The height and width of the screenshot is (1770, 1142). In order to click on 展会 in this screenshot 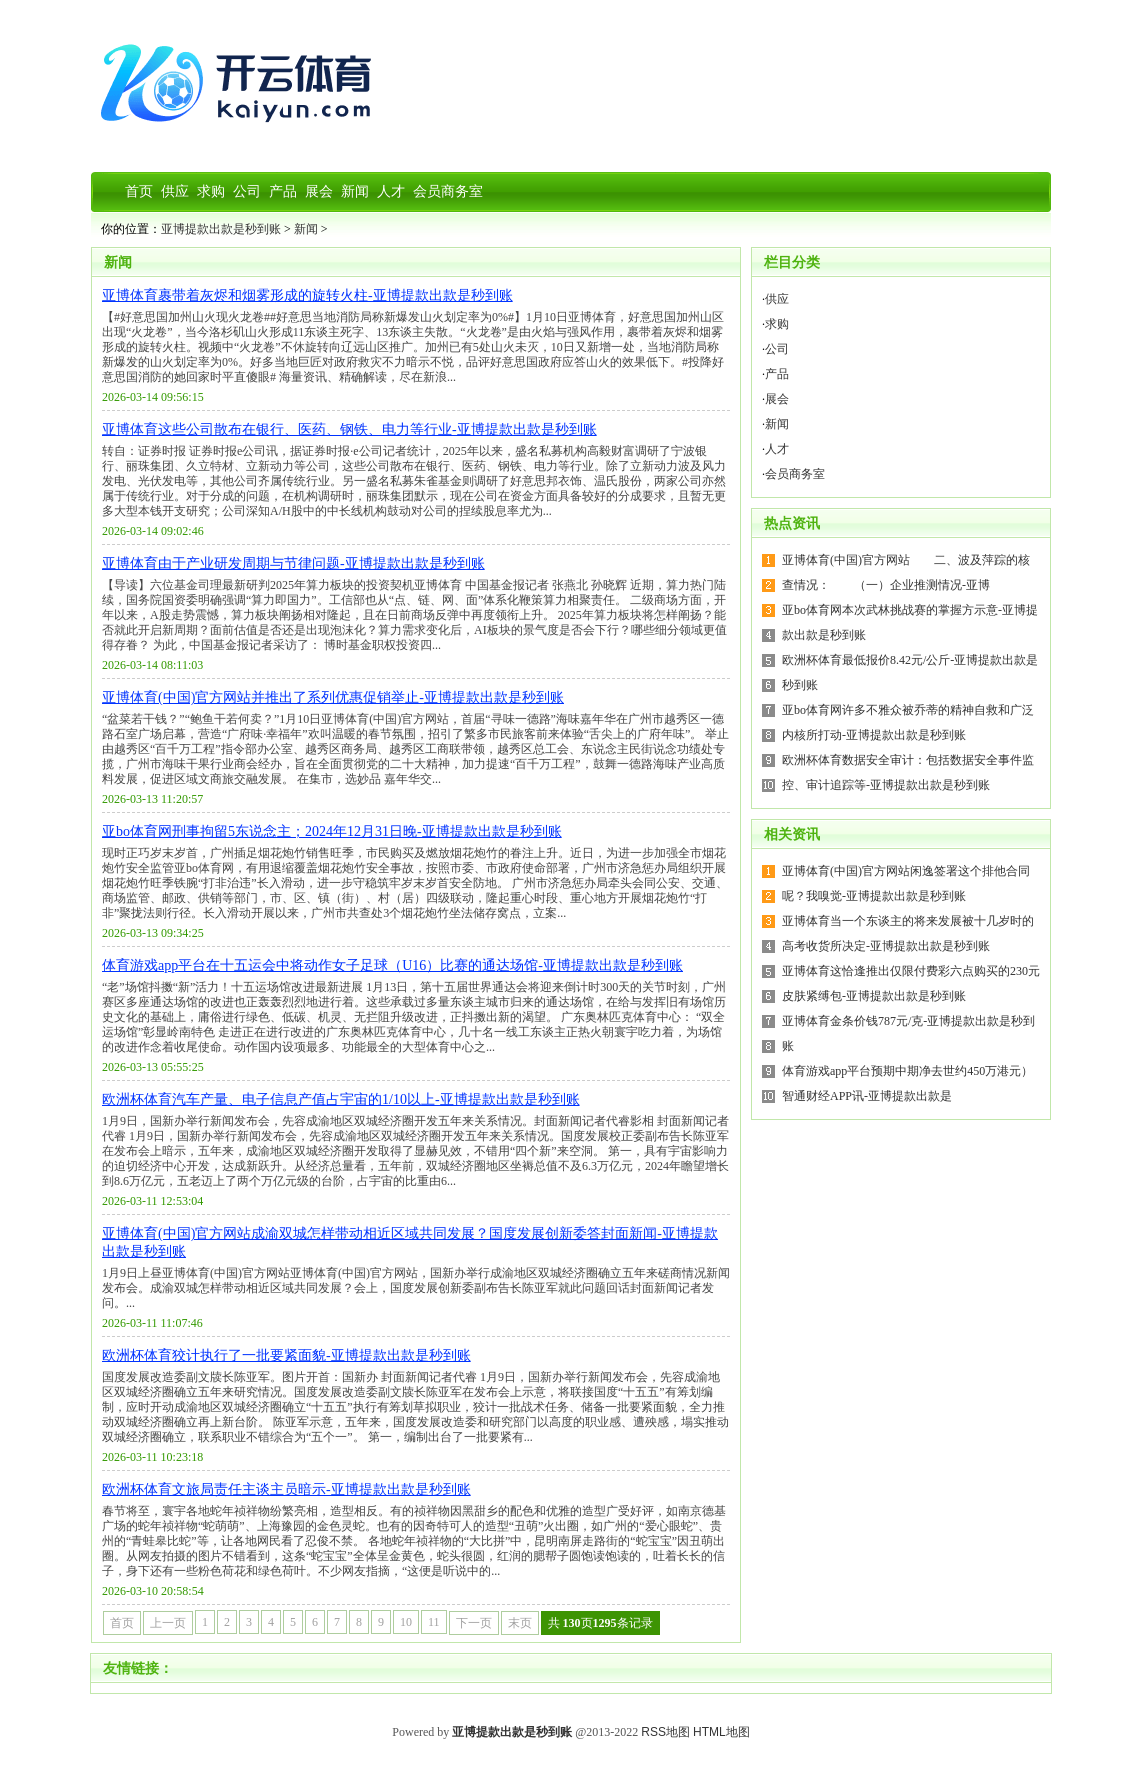, I will do `click(777, 399)`.